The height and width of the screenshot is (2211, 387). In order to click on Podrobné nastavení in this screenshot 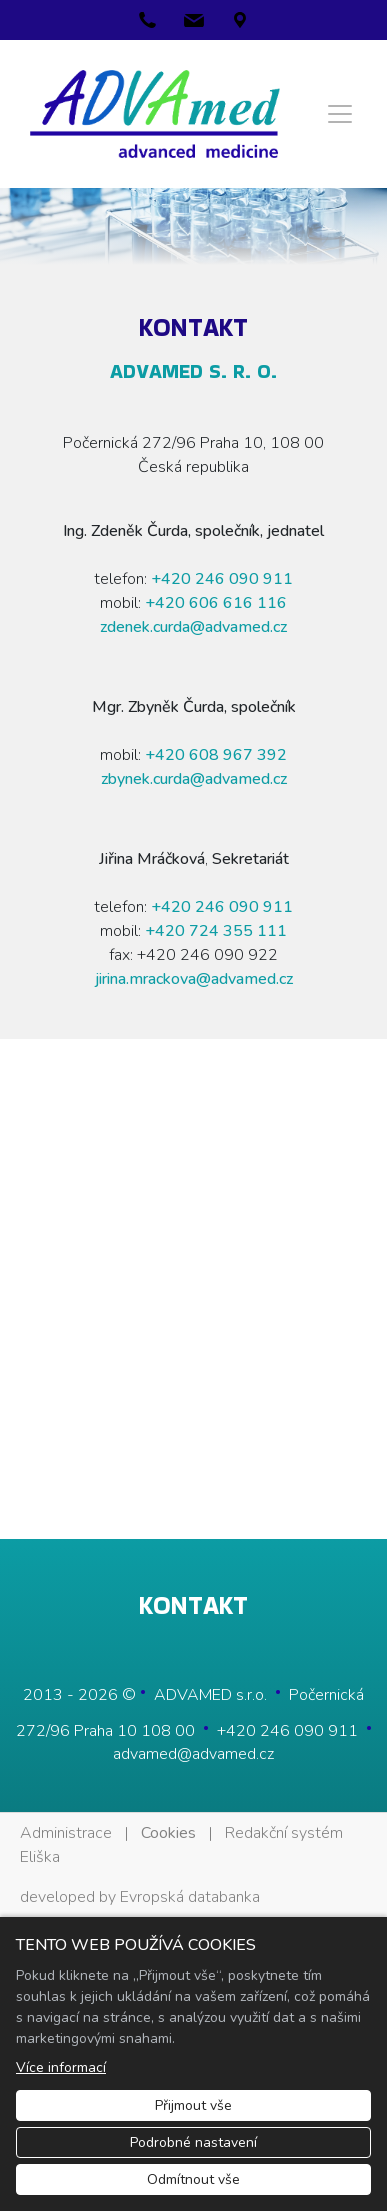, I will do `click(193, 2142)`.